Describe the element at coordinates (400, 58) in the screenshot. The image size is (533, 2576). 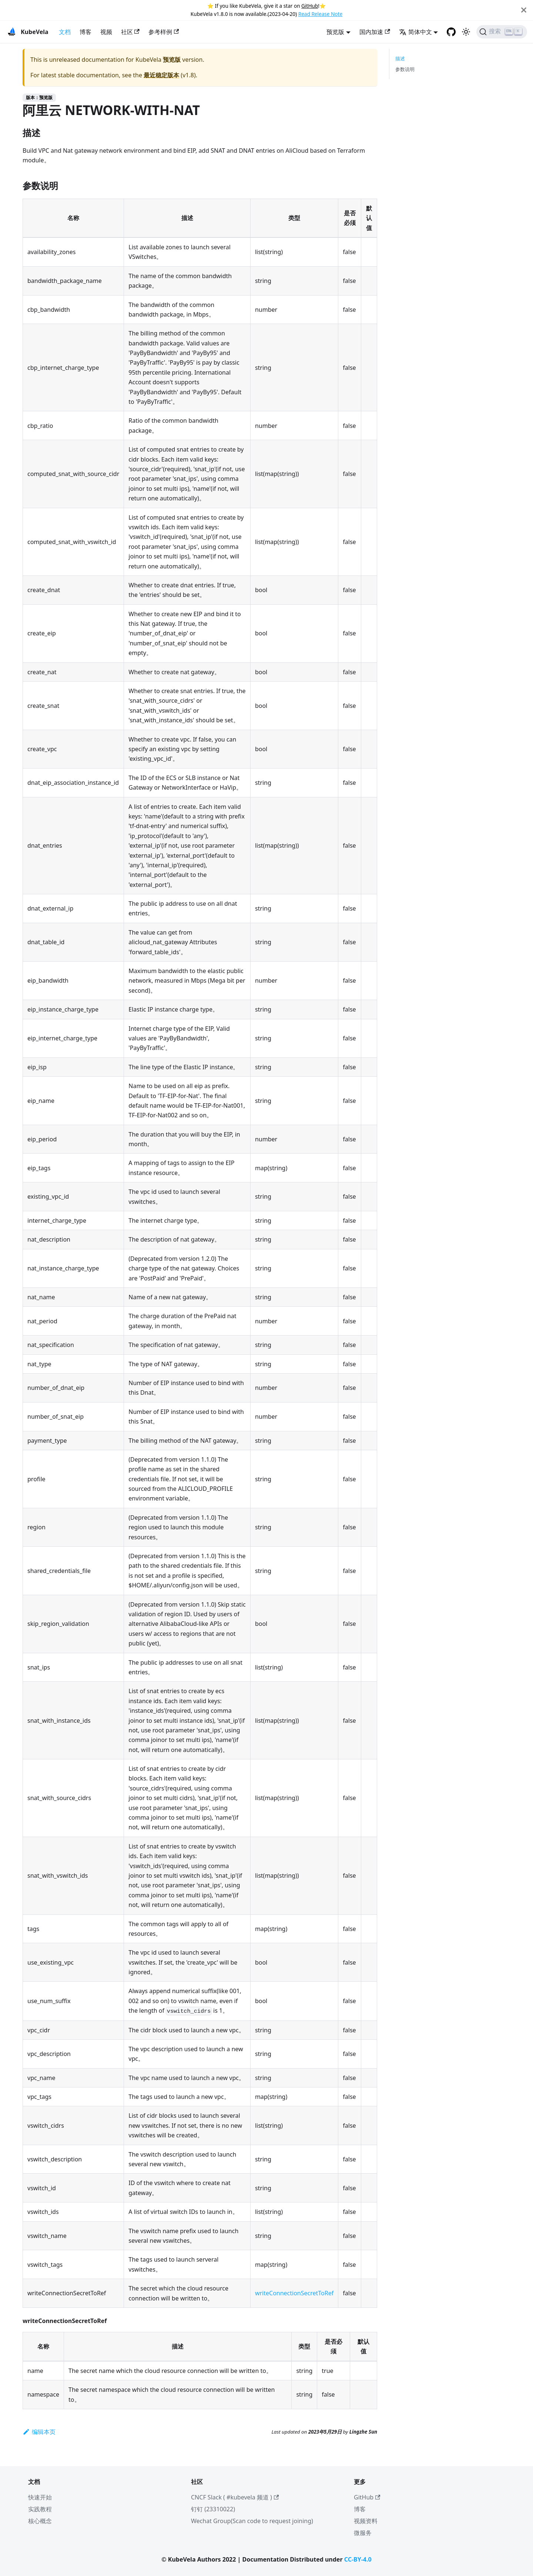
I see `描述` at that location.